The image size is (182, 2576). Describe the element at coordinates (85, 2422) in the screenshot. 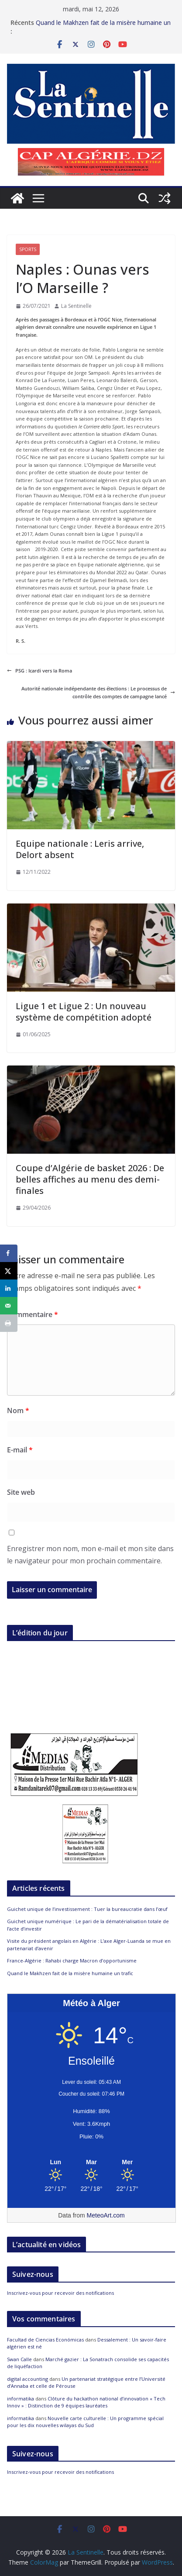

I see `Nouvelle carte culturelle : Un programme spécial pour les dix nouvelles wilayas du Sud` at that location.